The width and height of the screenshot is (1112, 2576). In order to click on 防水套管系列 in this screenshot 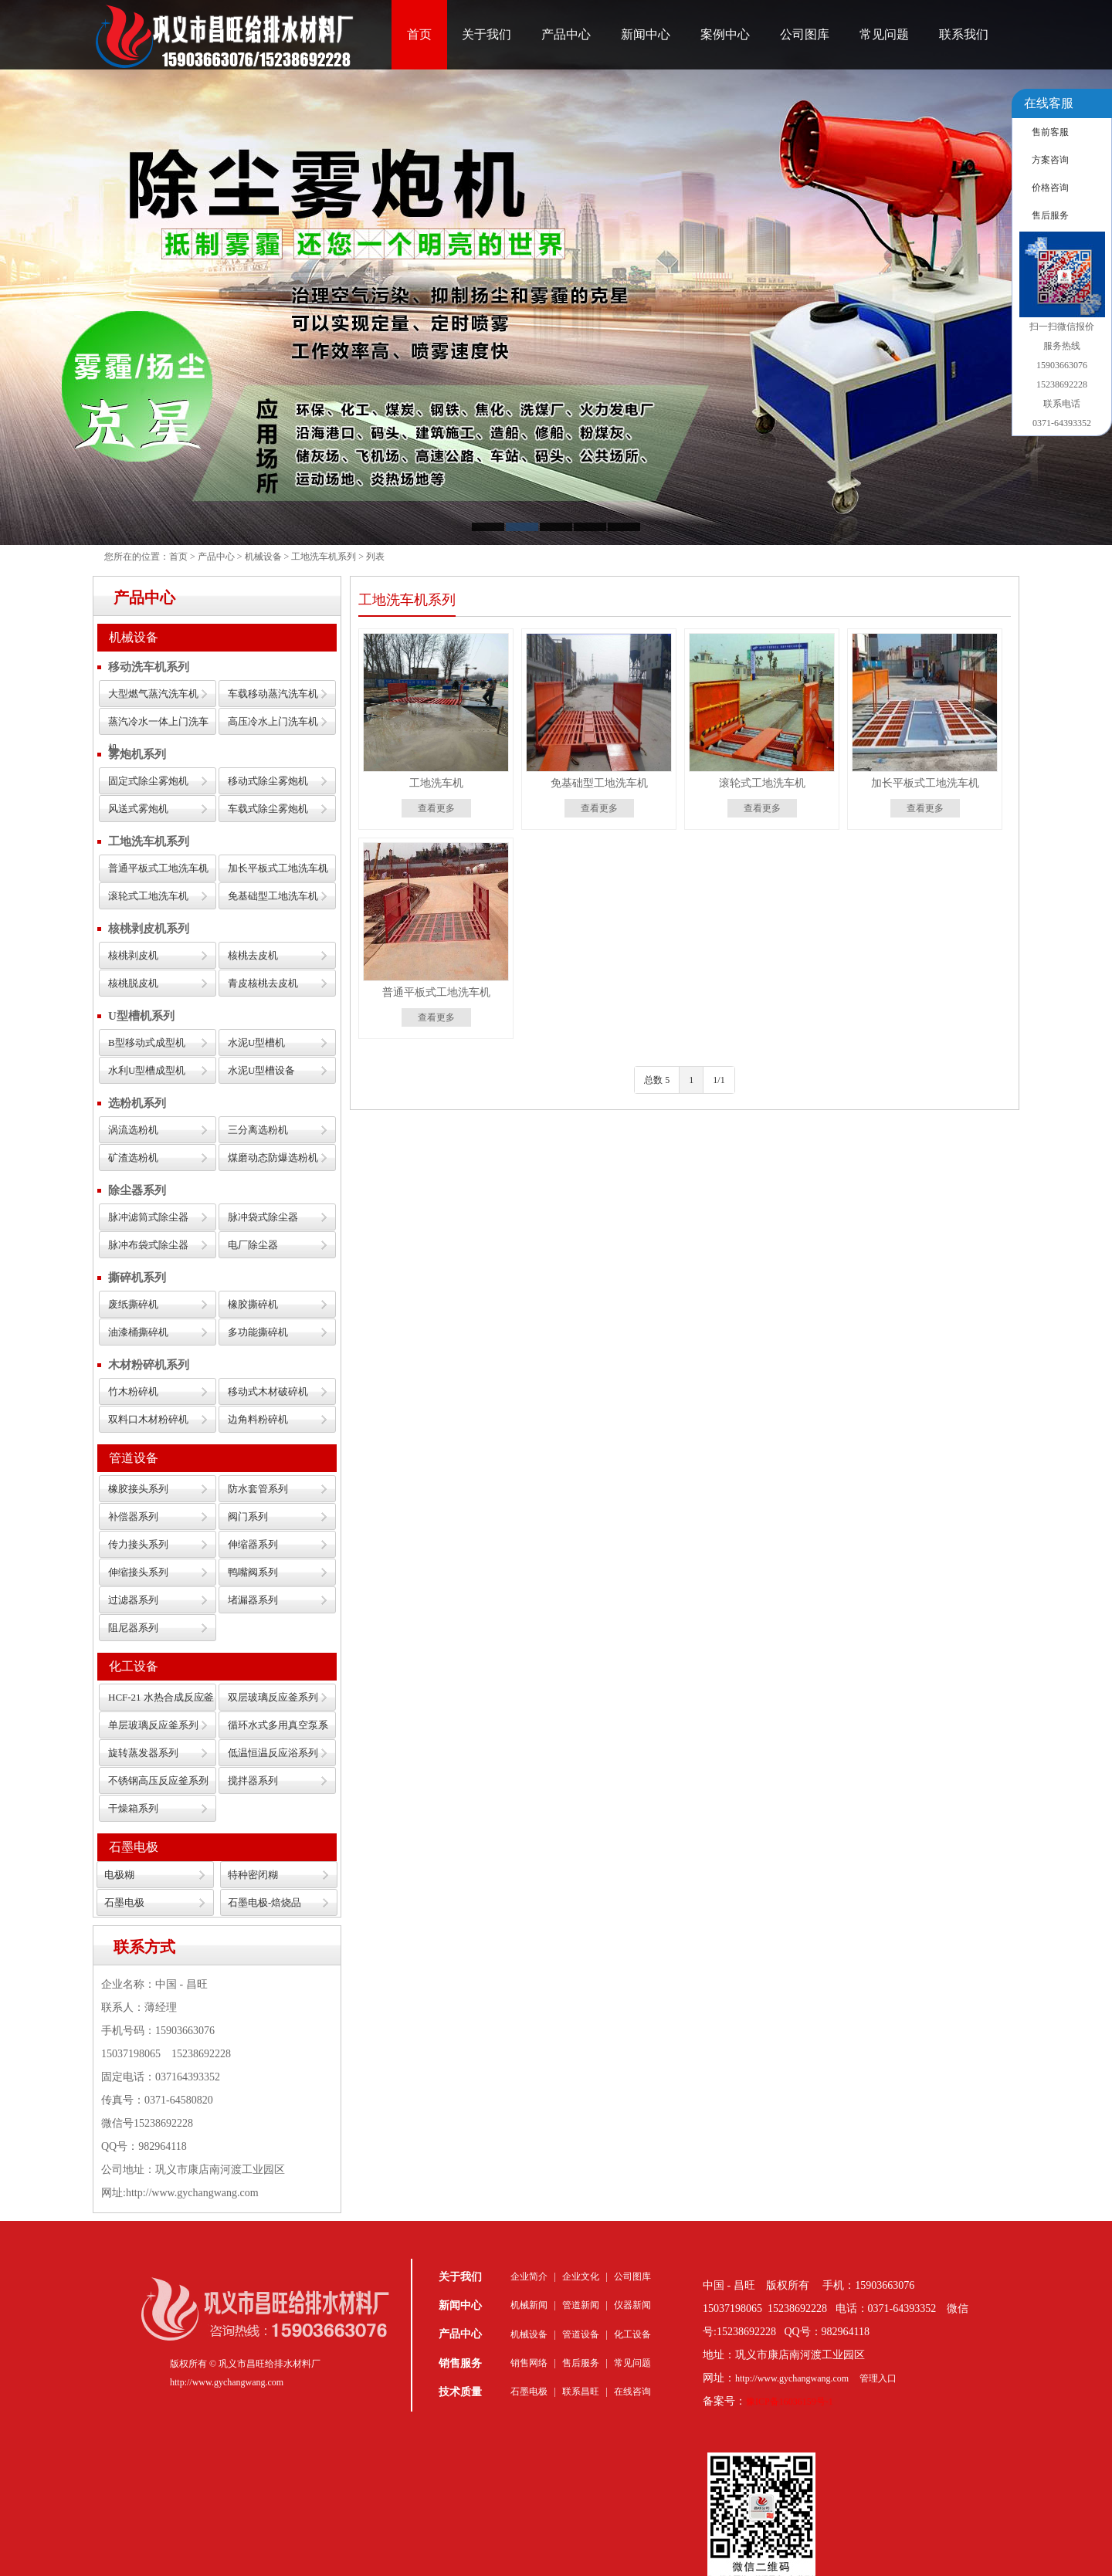, I will do `click(258, 1488)`.